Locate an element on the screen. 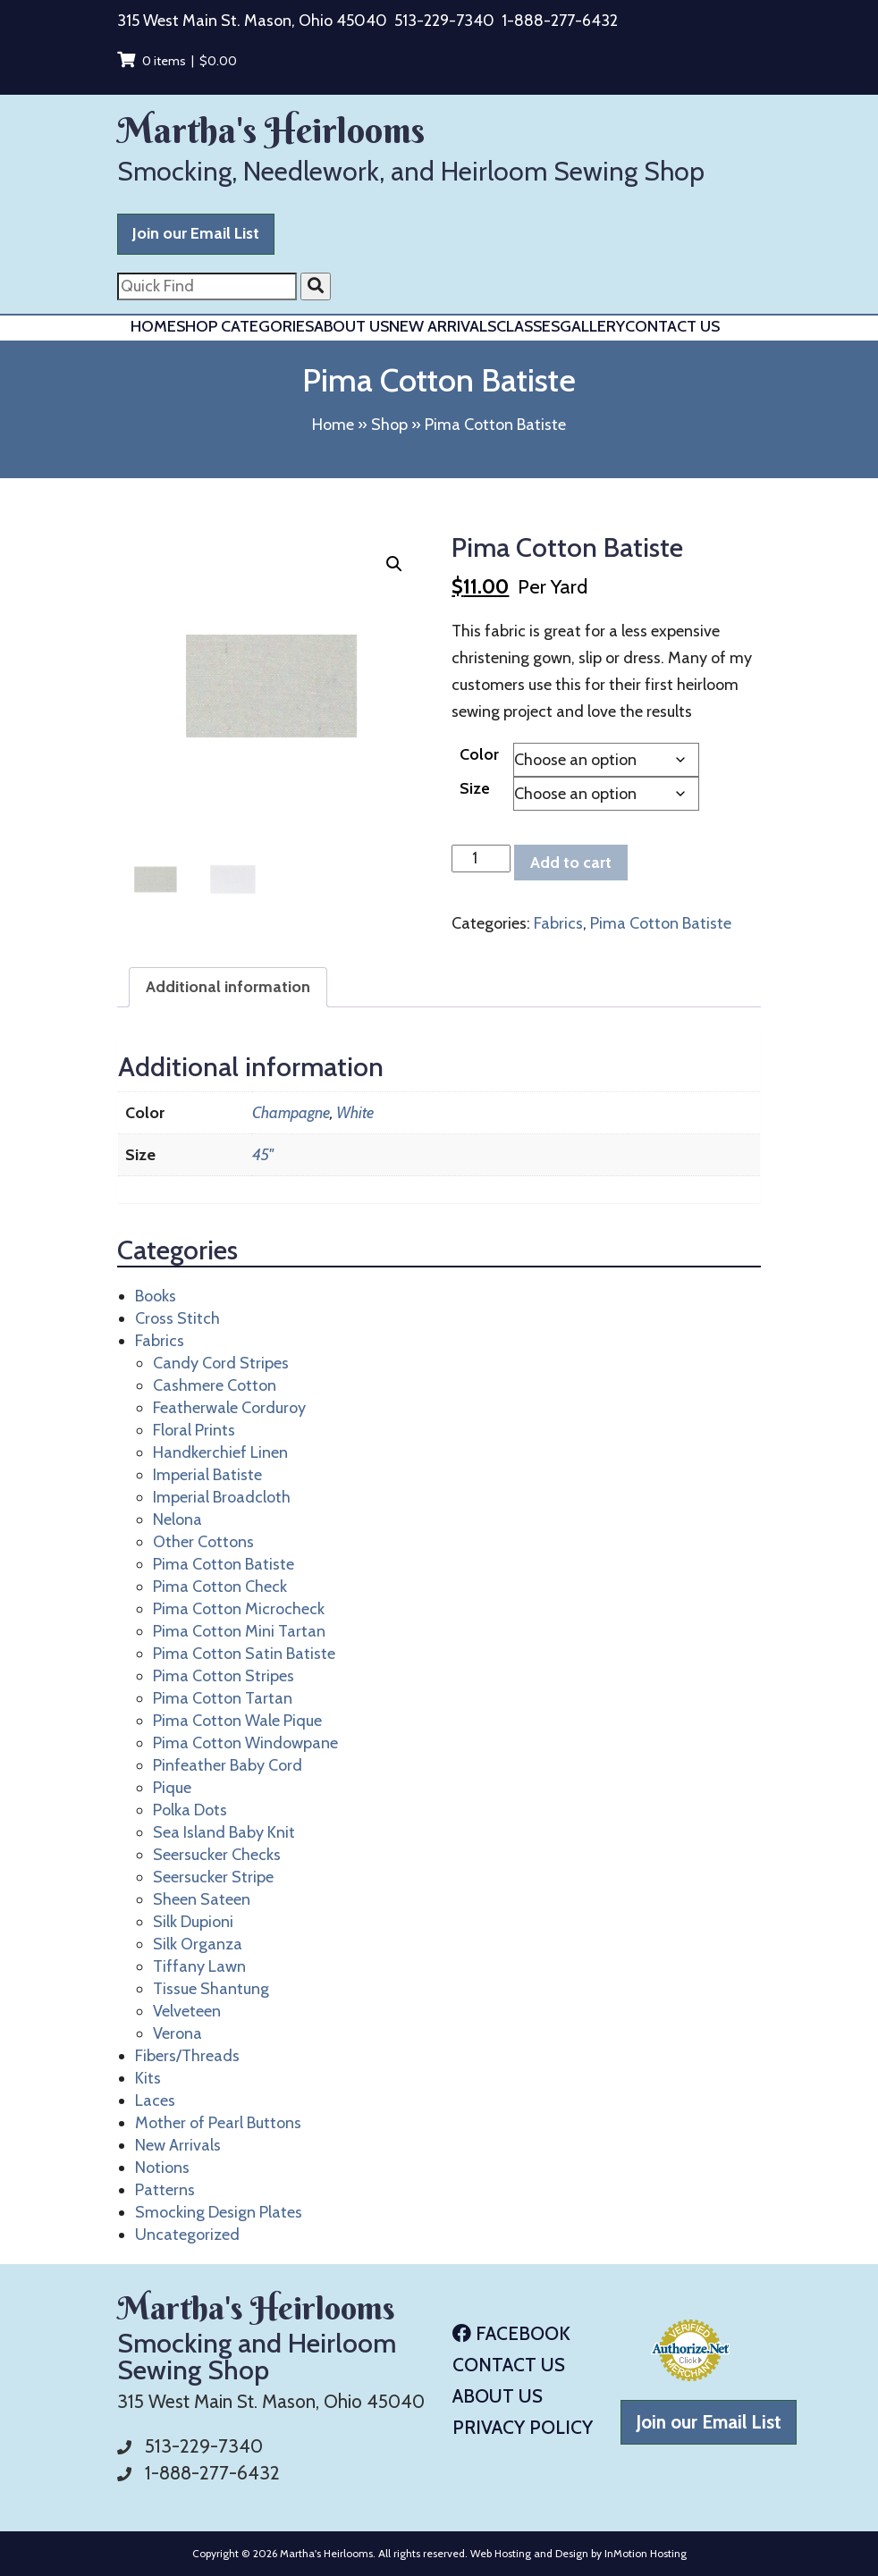  1-888-277-6432 is located at coordinates (560, 20).